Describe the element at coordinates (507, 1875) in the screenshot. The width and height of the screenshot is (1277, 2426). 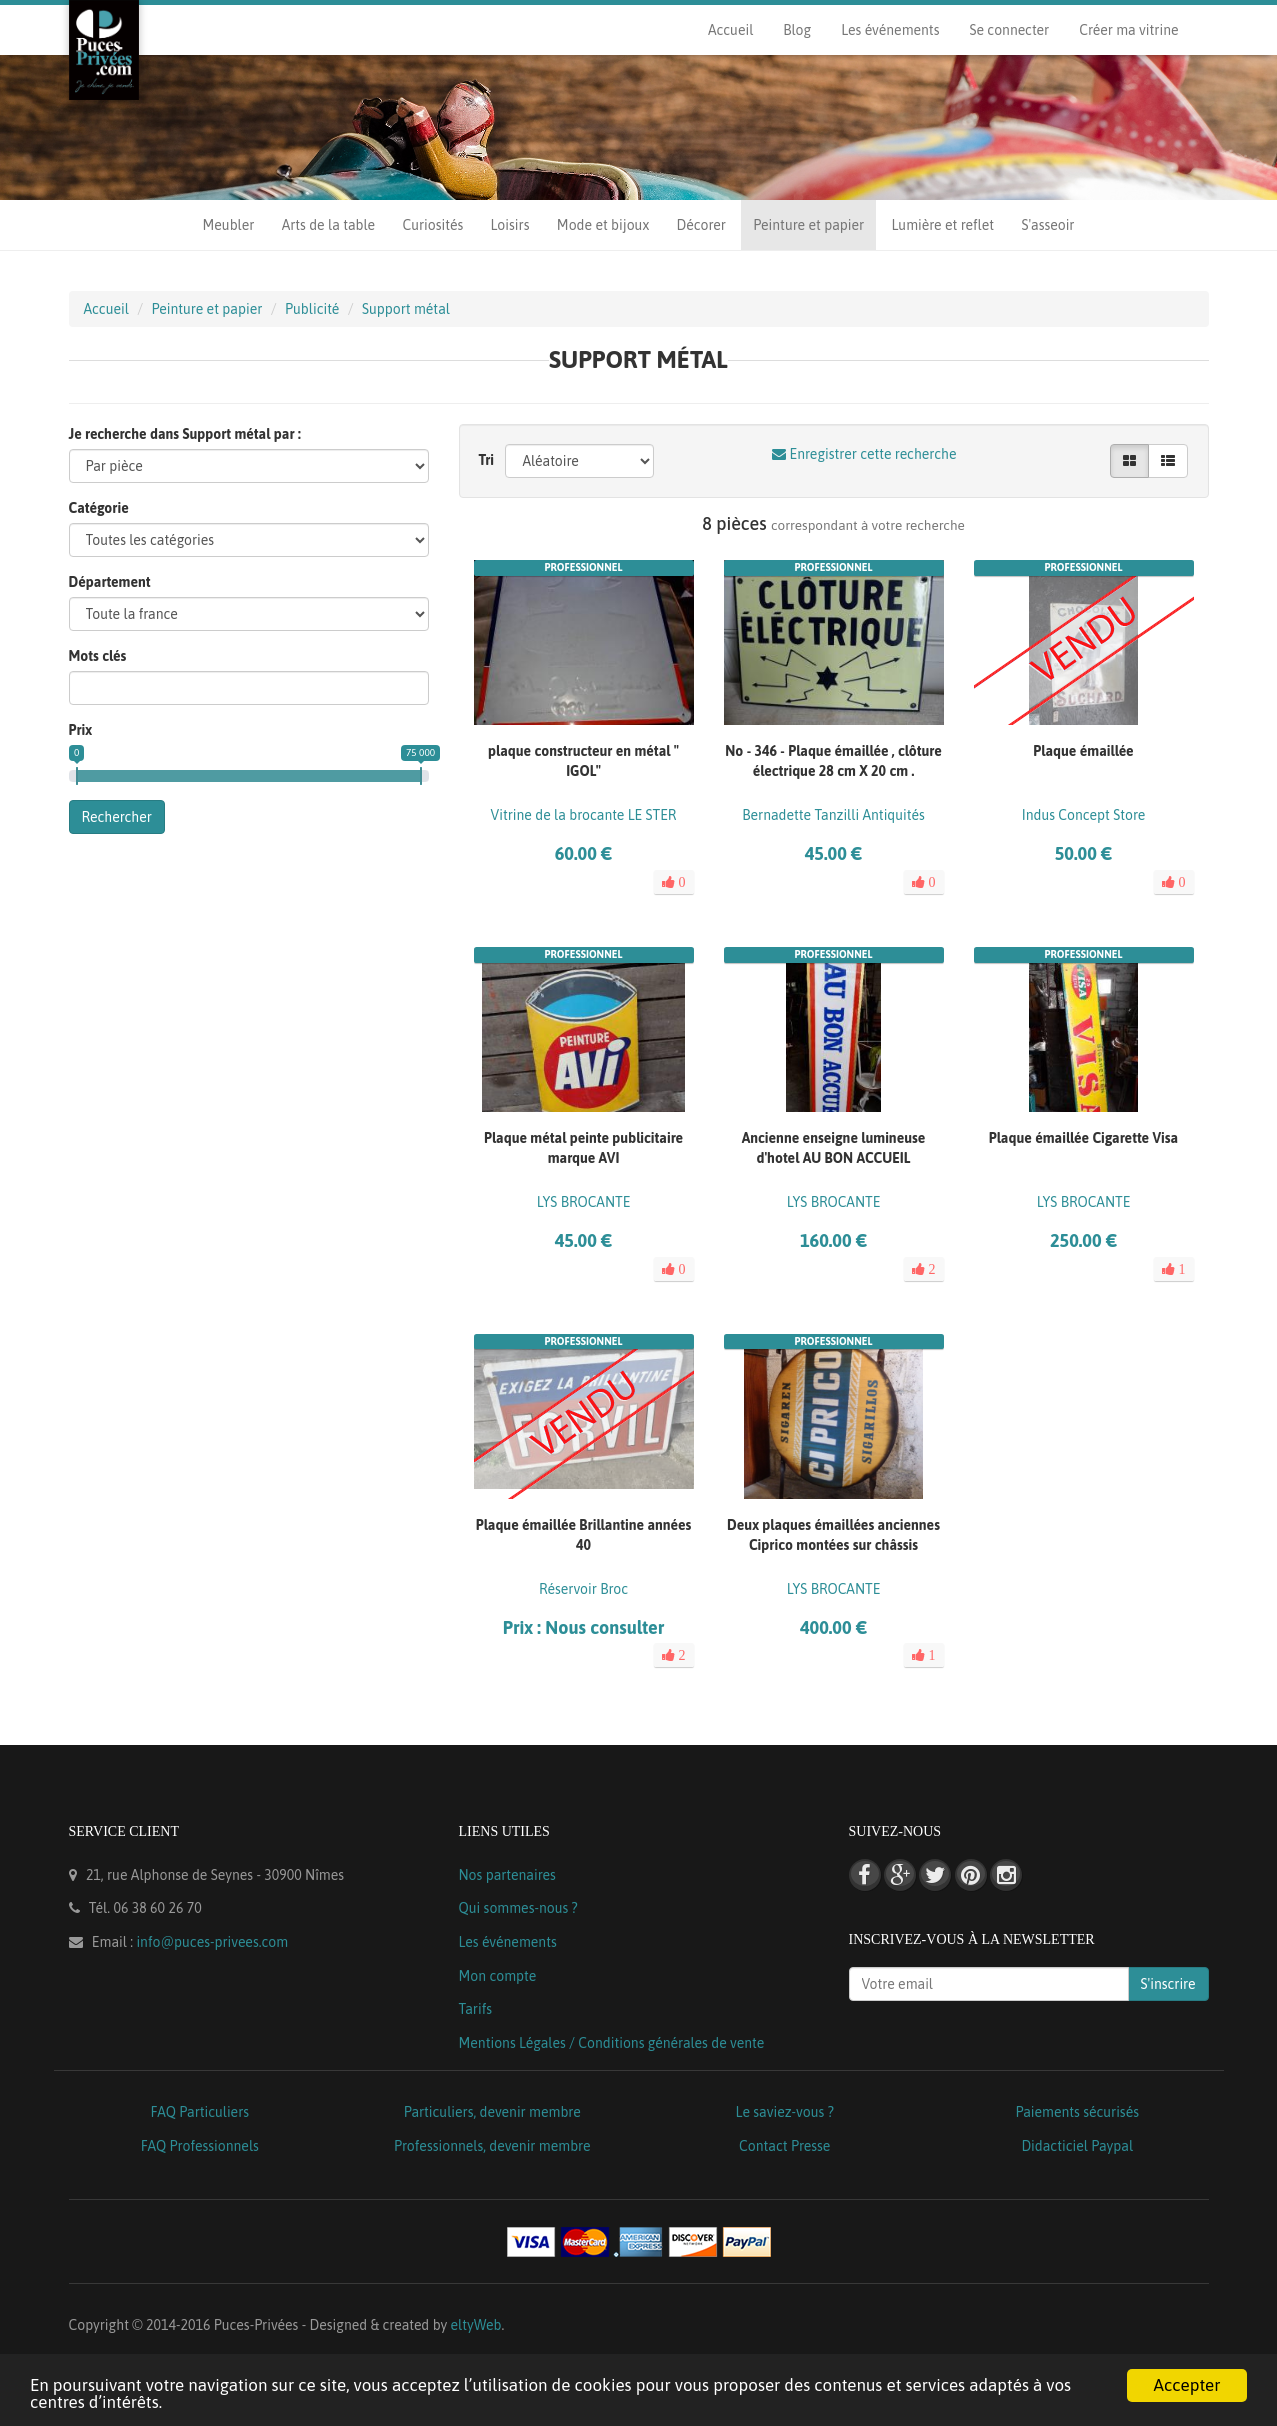
I see `Nos partenaires` at that location.